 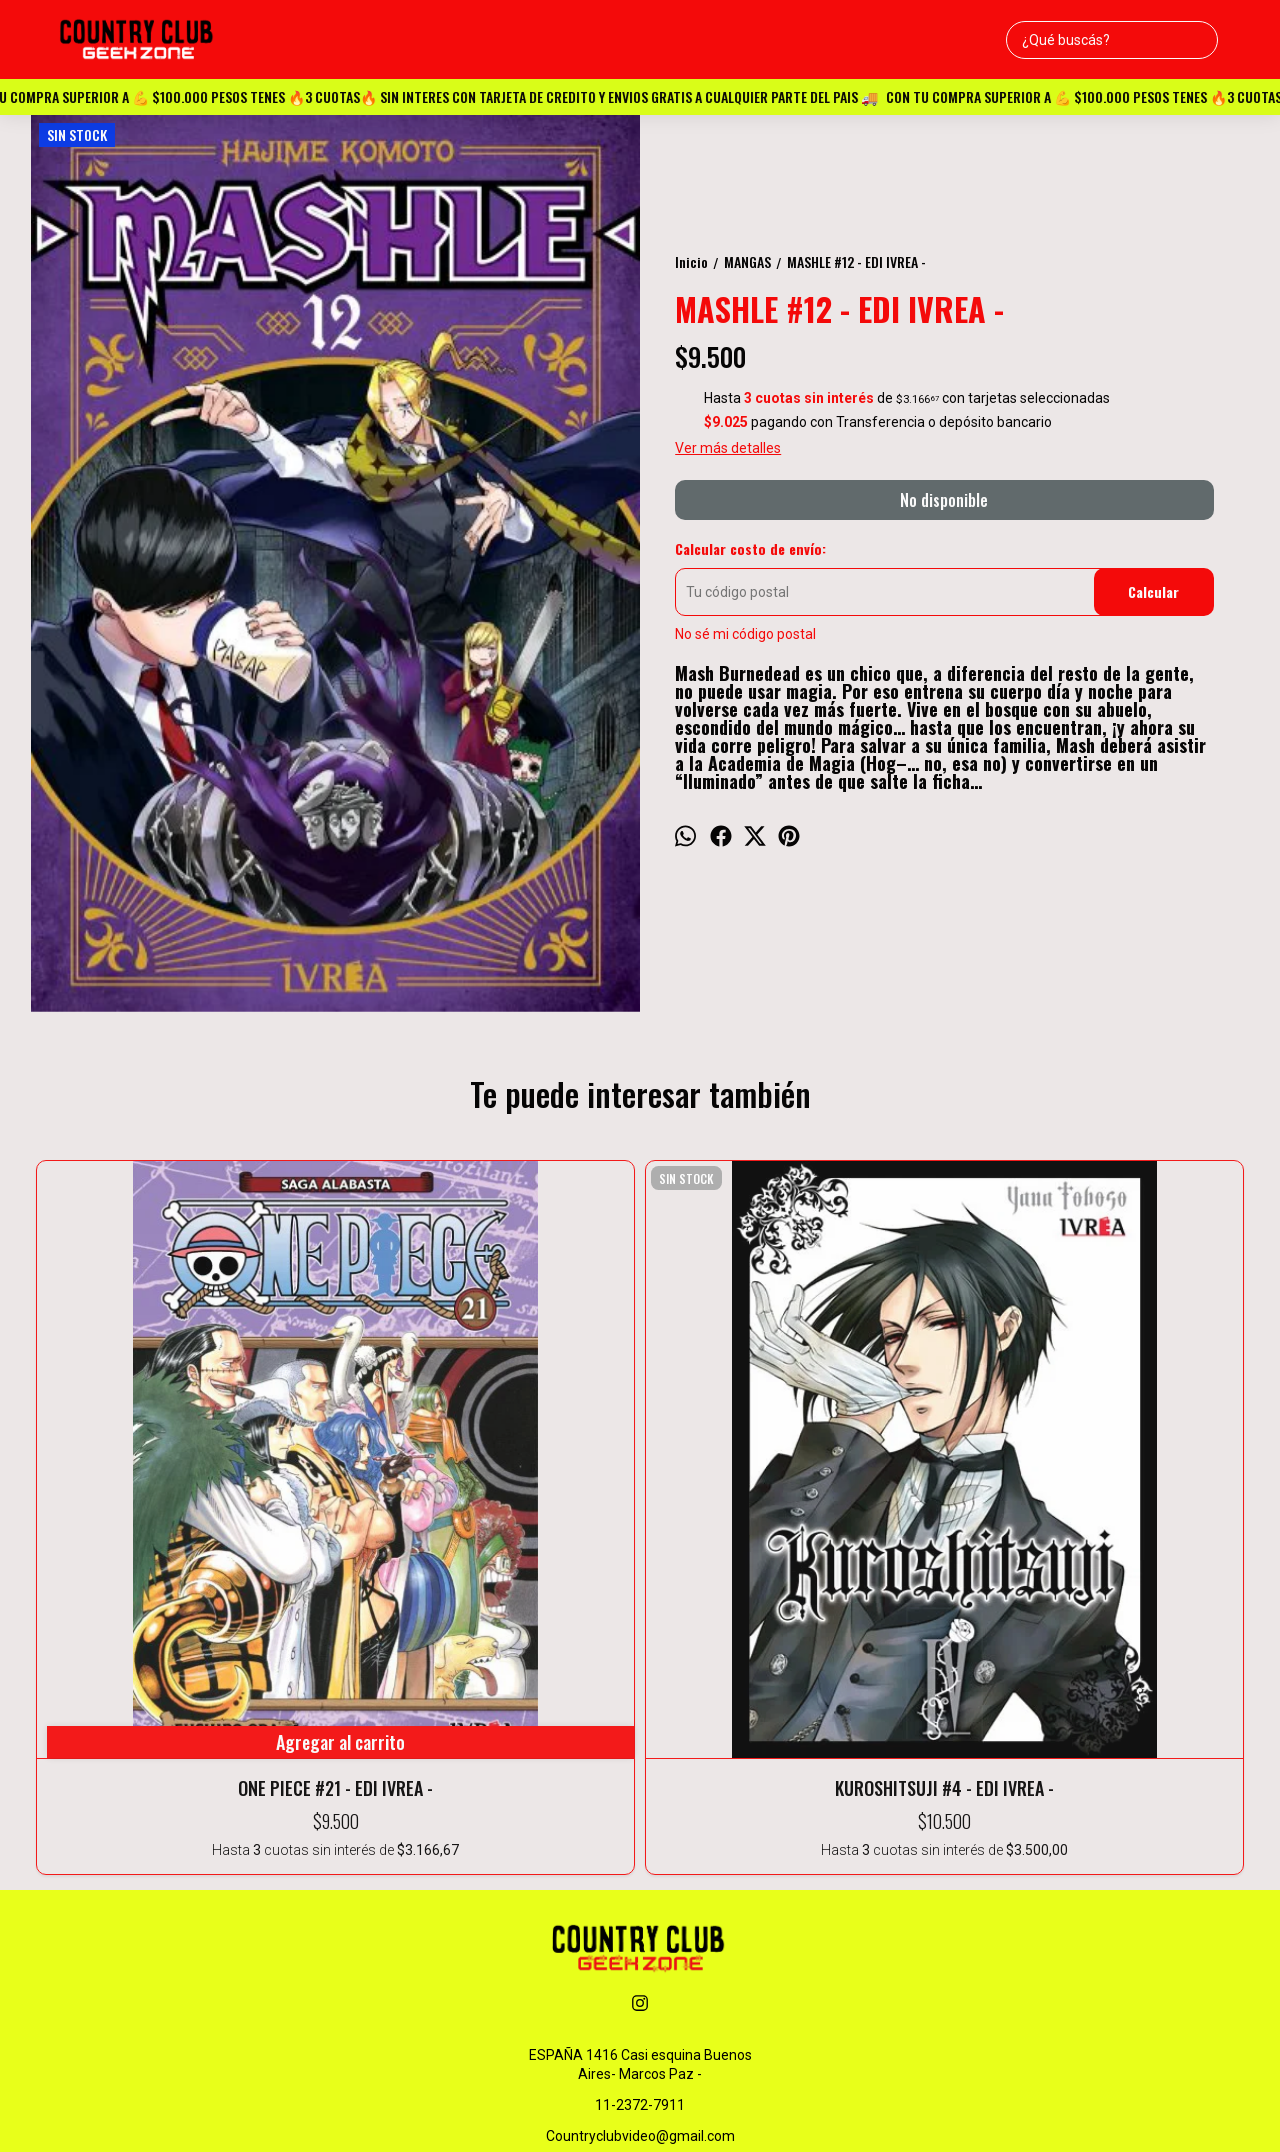 I want to click on ingresá acá., so click(x=878, y=2106).